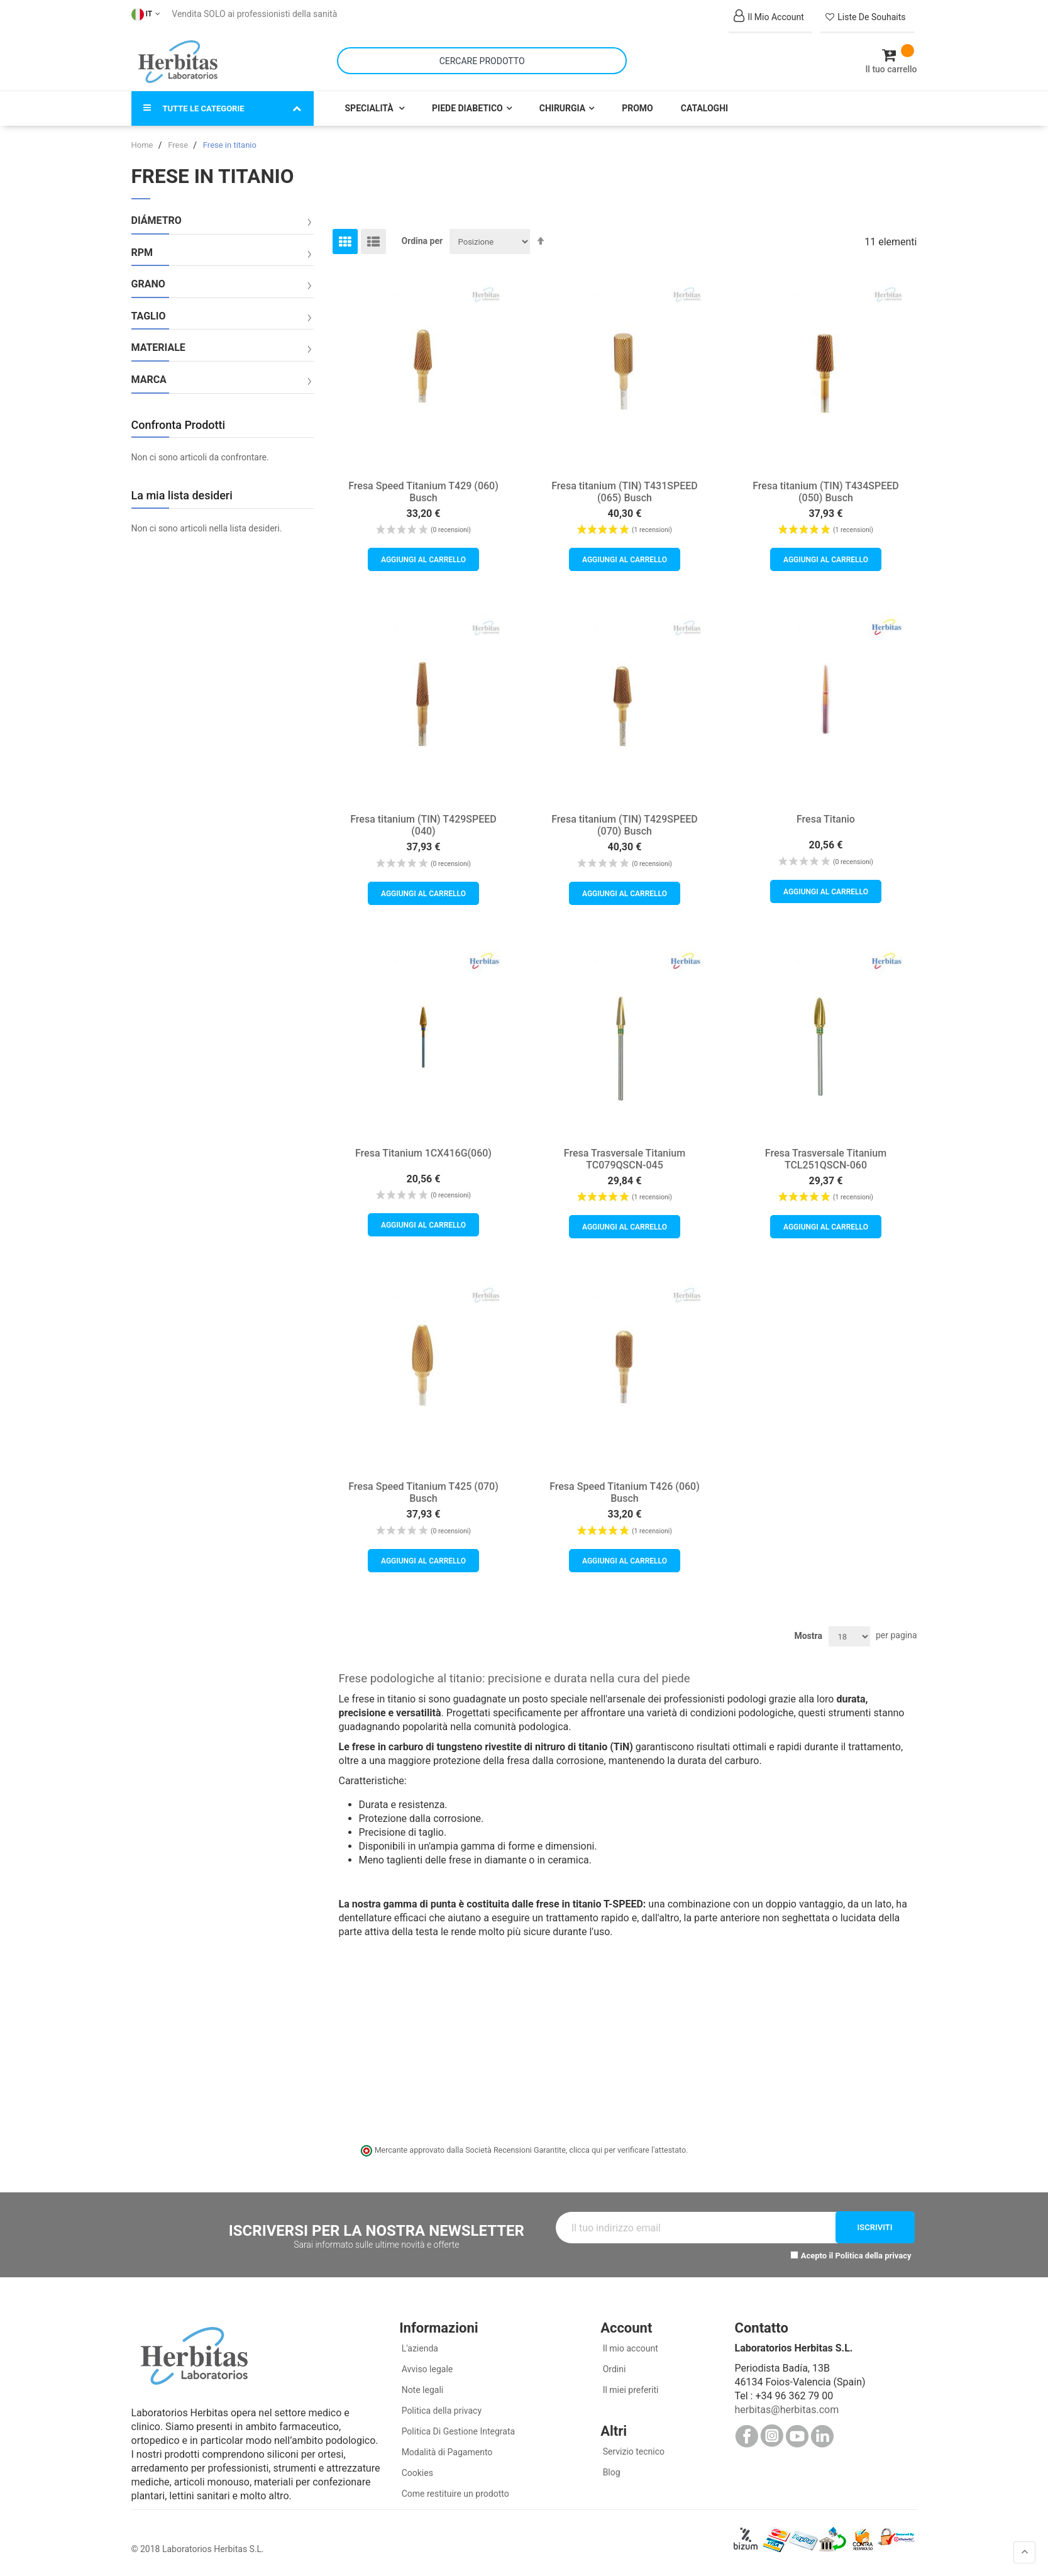 The image size is (1048, 2576). What do you see at coordinates (624, 1492) in the screenshot?
I see `Fresa Speed Titanium T426 (060) Busch` at bounding box center [624, 1492].